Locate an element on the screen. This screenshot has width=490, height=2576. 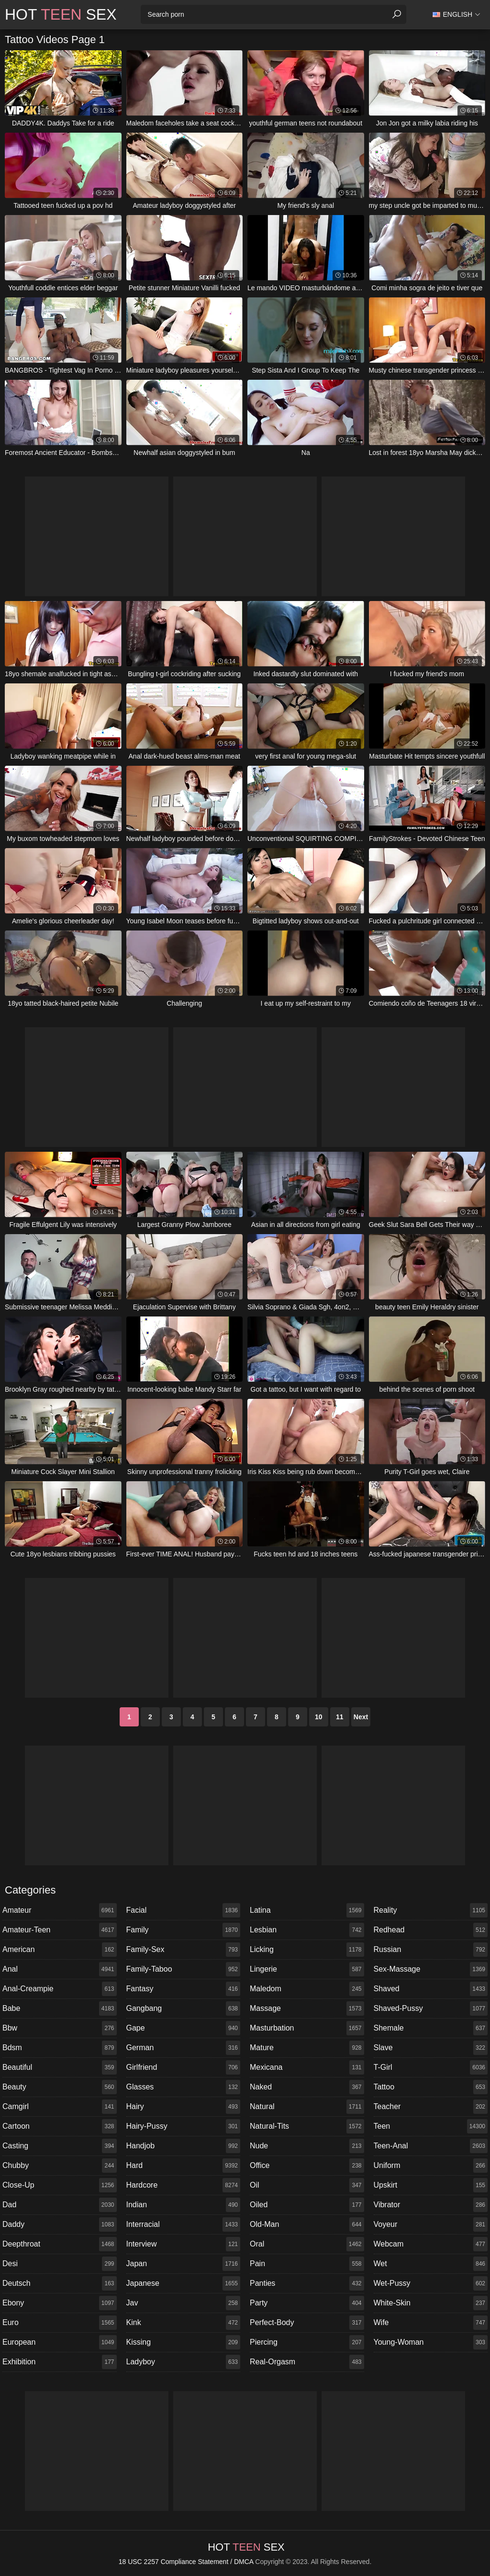
hardcore is located at coordinates (183, 2185).